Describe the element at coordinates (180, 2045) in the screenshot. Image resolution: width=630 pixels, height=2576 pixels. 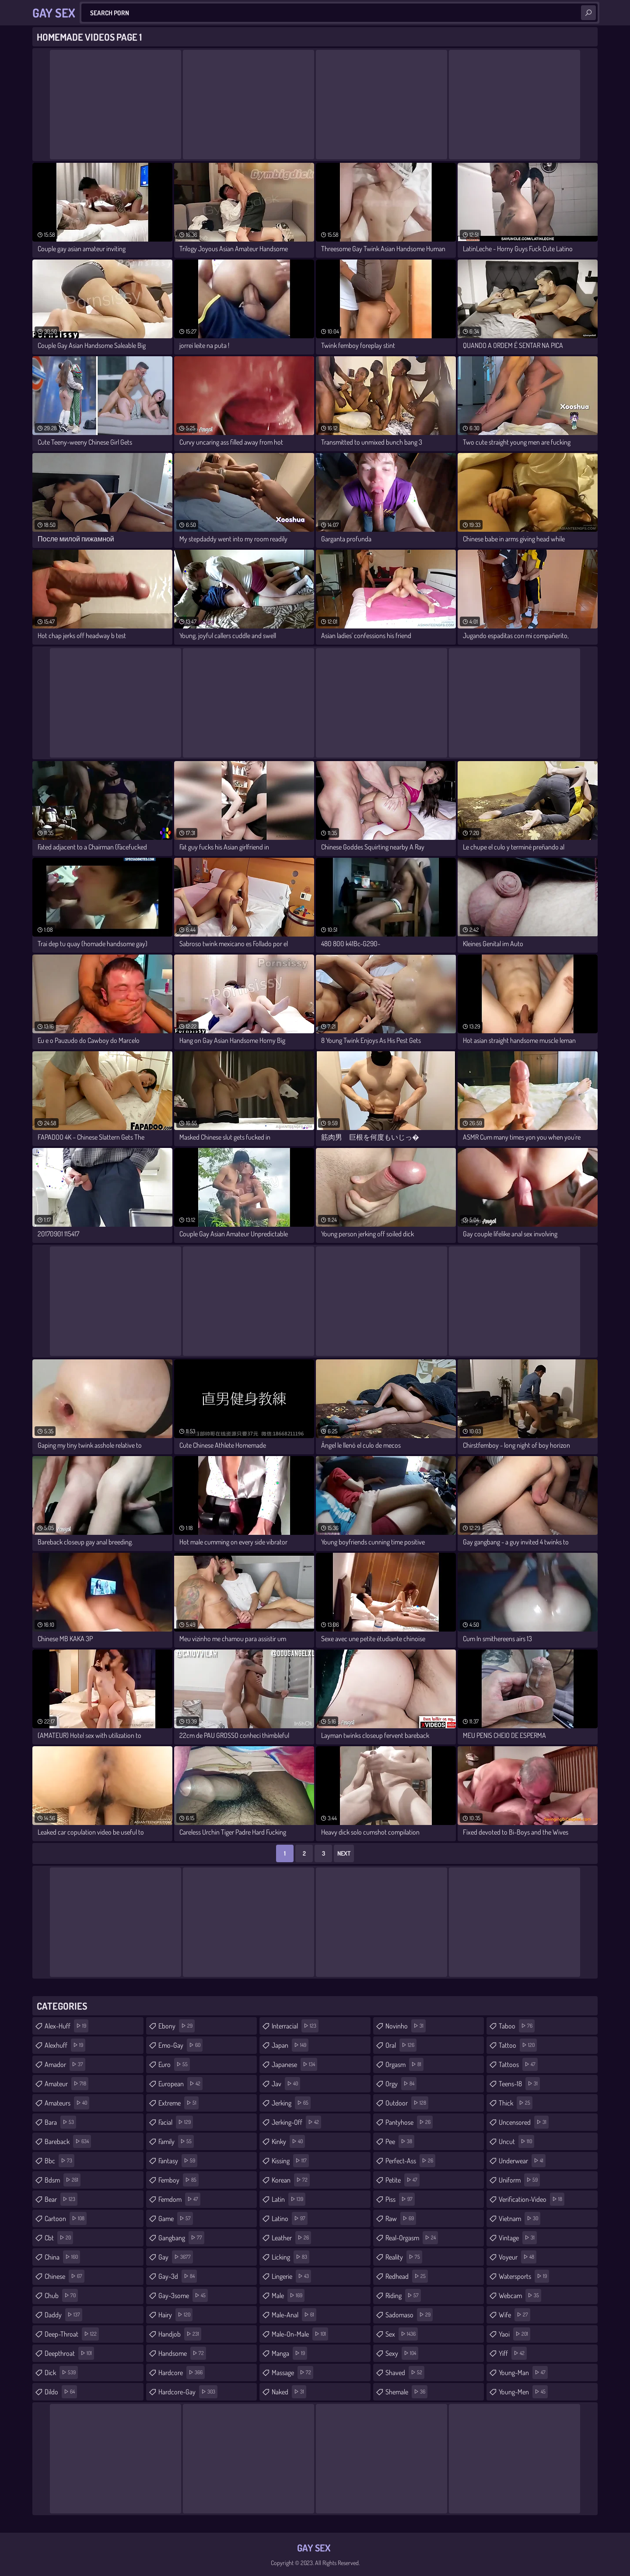
I see `emo-gay` at that location.